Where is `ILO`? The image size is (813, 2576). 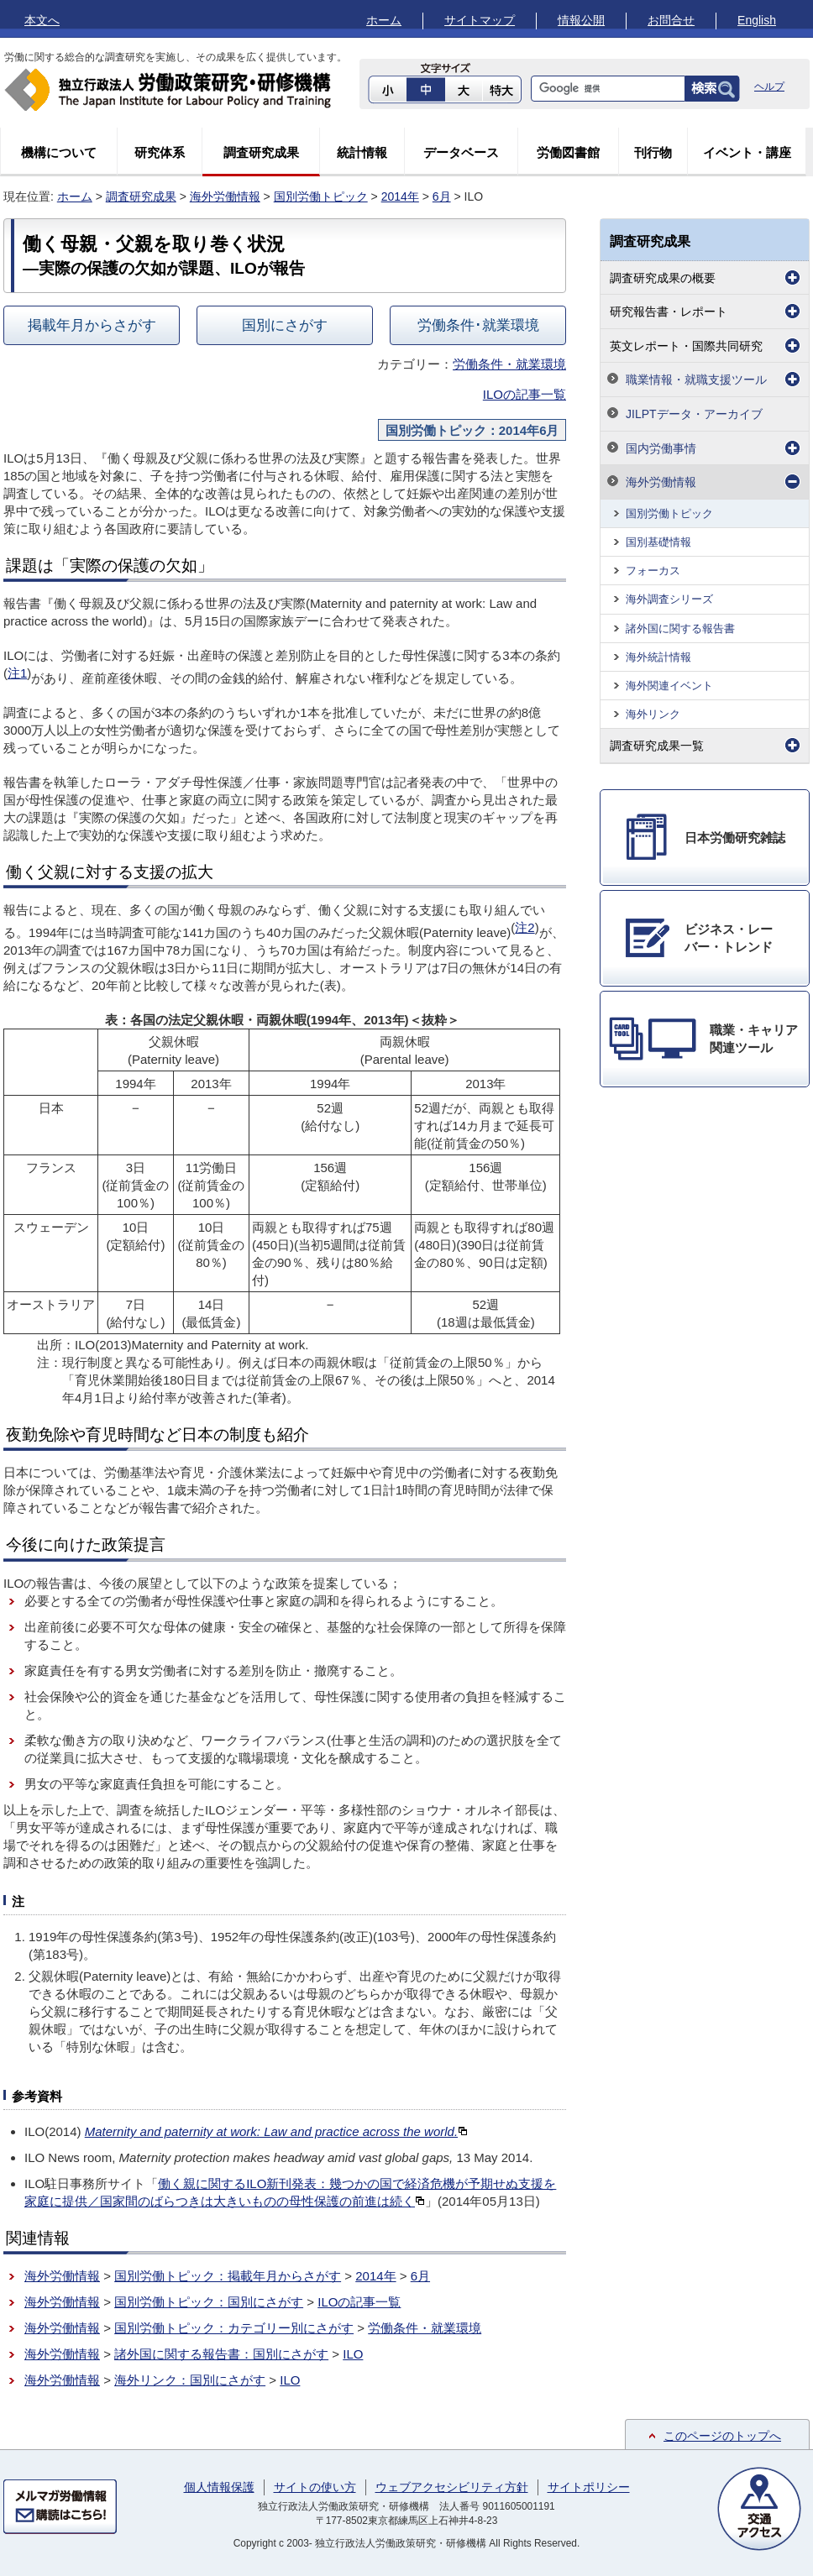 ILO is located at coordinates (353, 2354).